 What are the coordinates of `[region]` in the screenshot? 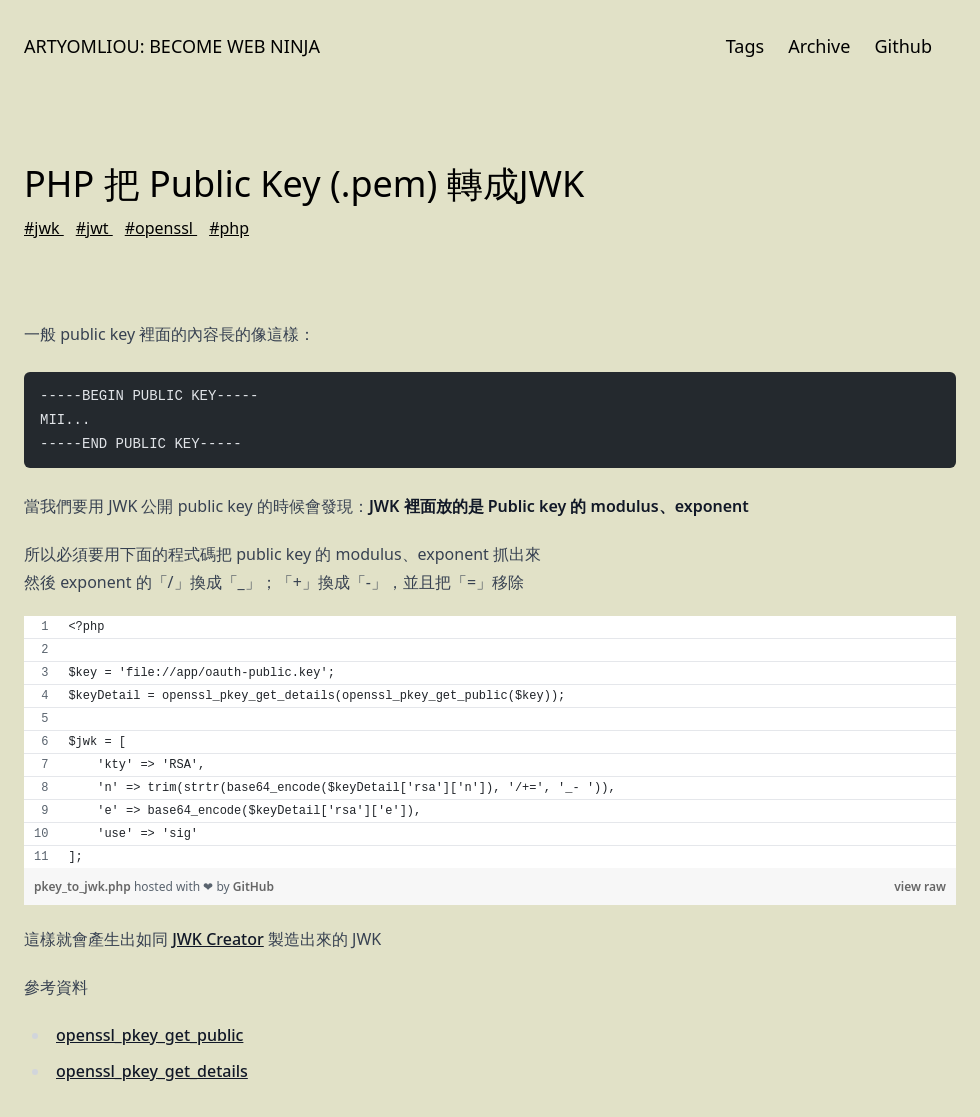 It's located at (490, 742).